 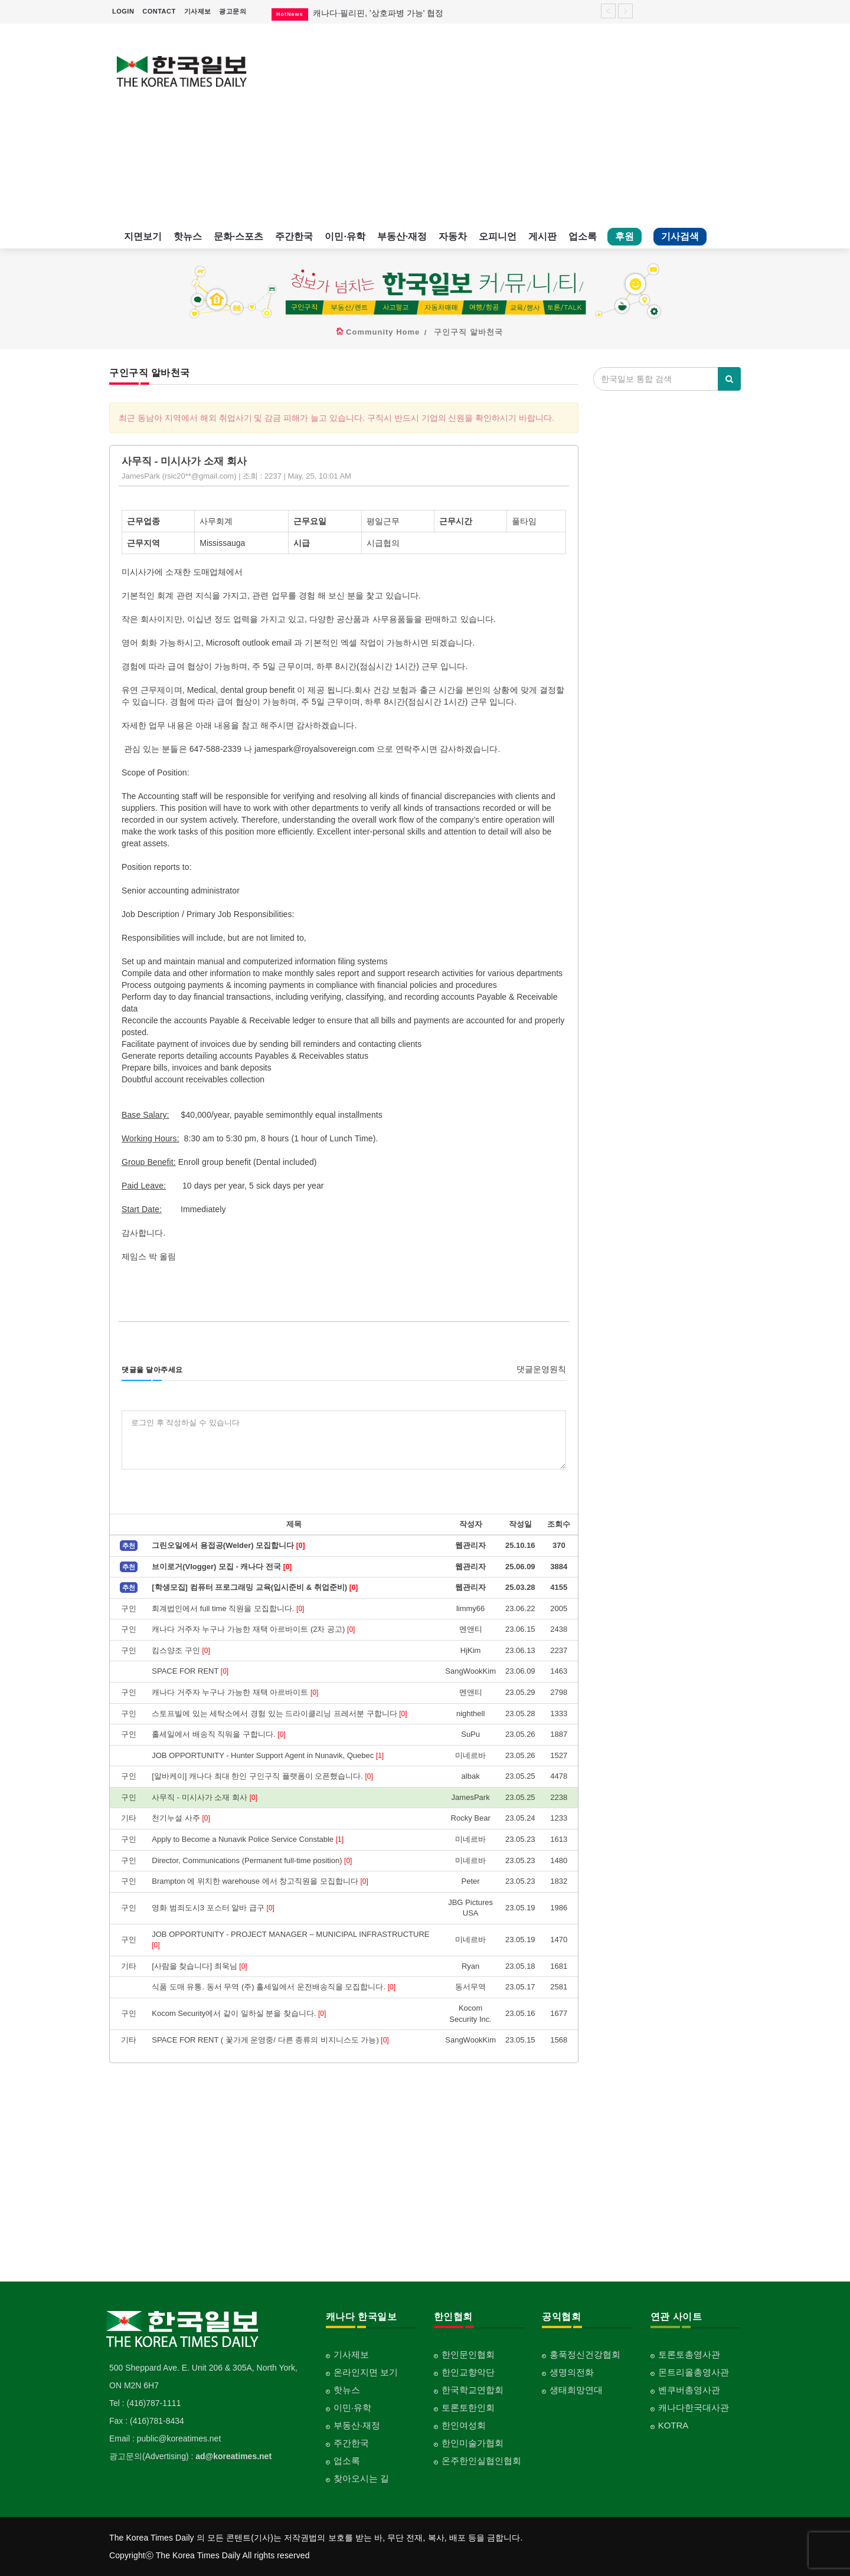 I want to click on 토론토총영사관, so click(x=689, y=2354).